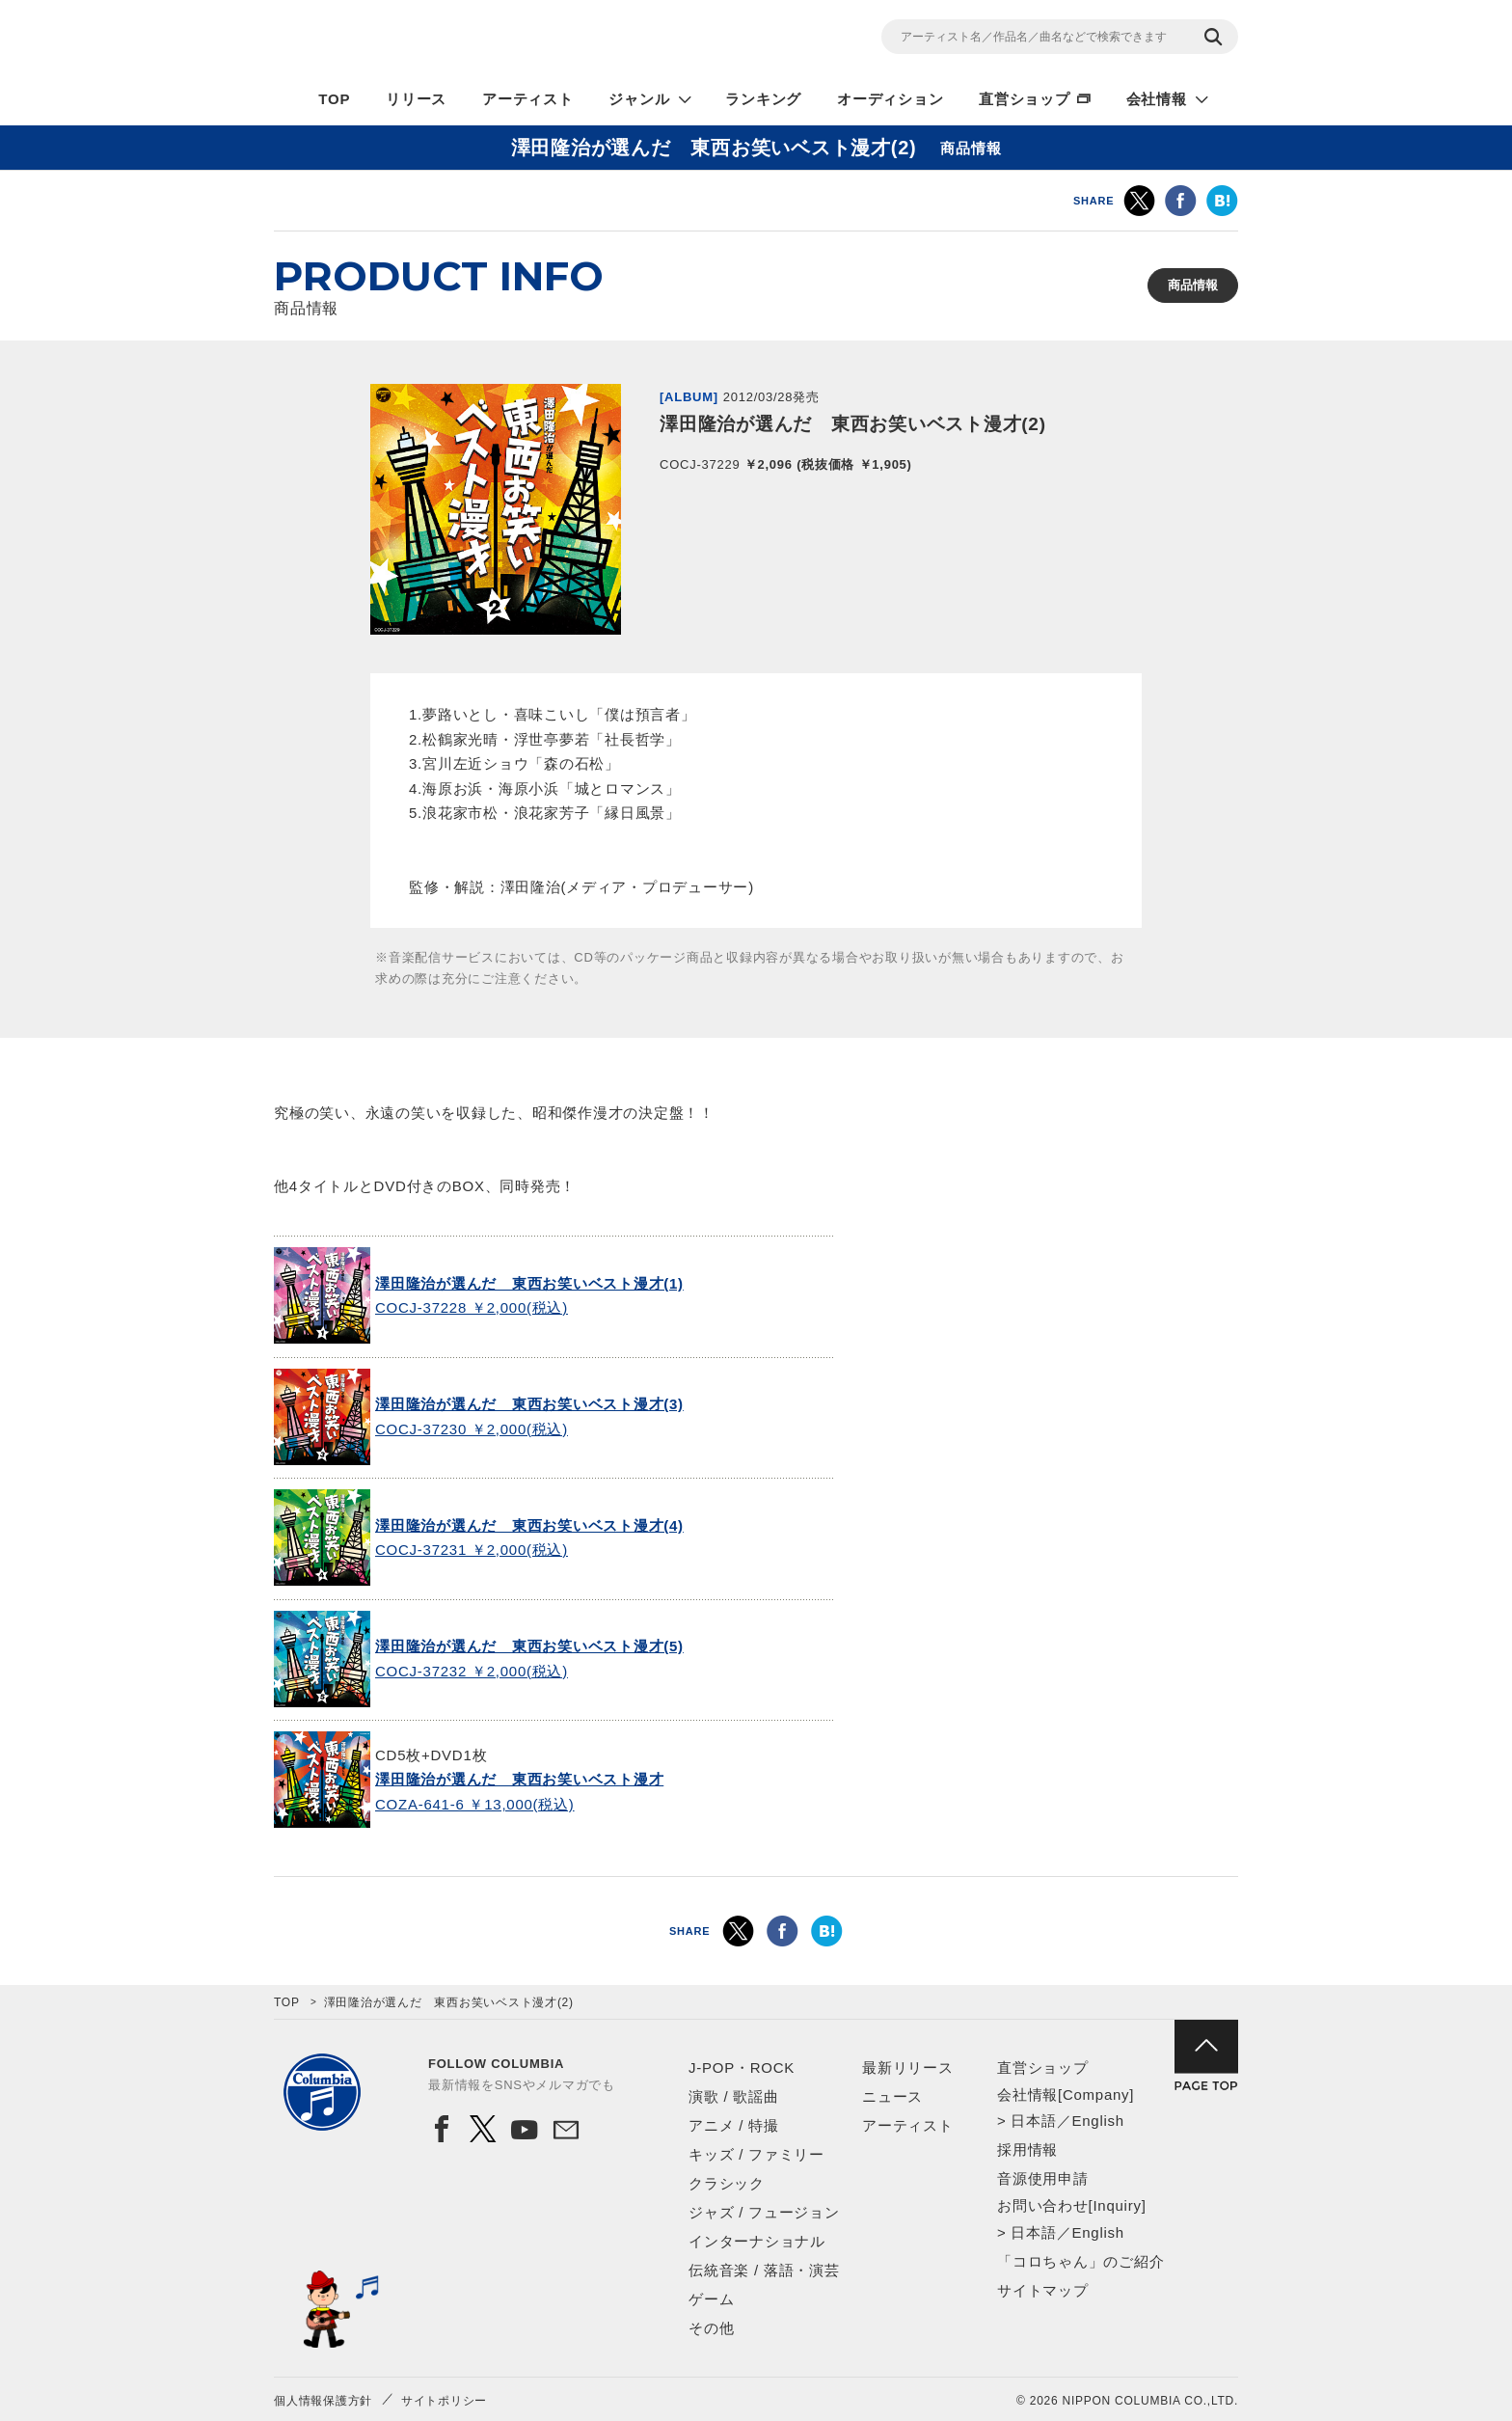  What do you see at coordinates (741, 2067) in the screenshot?
I see `J-POP・ROCK` at bounding box center [741, 2067].